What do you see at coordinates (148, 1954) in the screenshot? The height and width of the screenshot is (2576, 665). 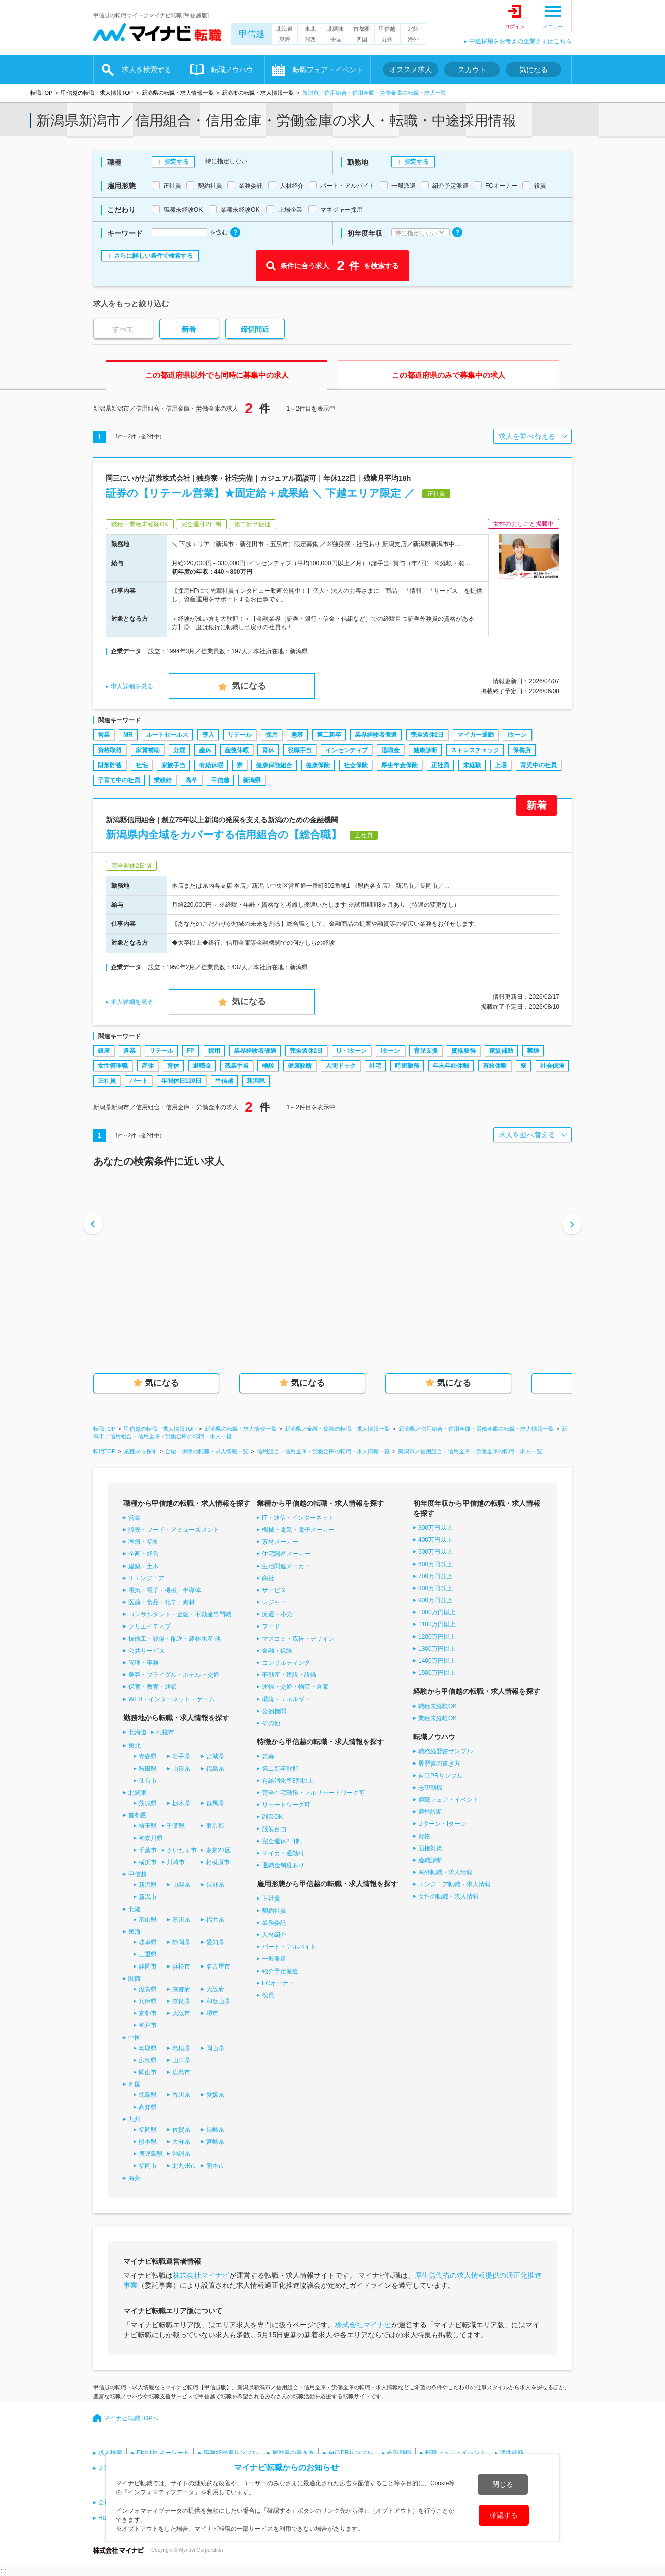 I see `三重県` at bounding box center [148, 1954].